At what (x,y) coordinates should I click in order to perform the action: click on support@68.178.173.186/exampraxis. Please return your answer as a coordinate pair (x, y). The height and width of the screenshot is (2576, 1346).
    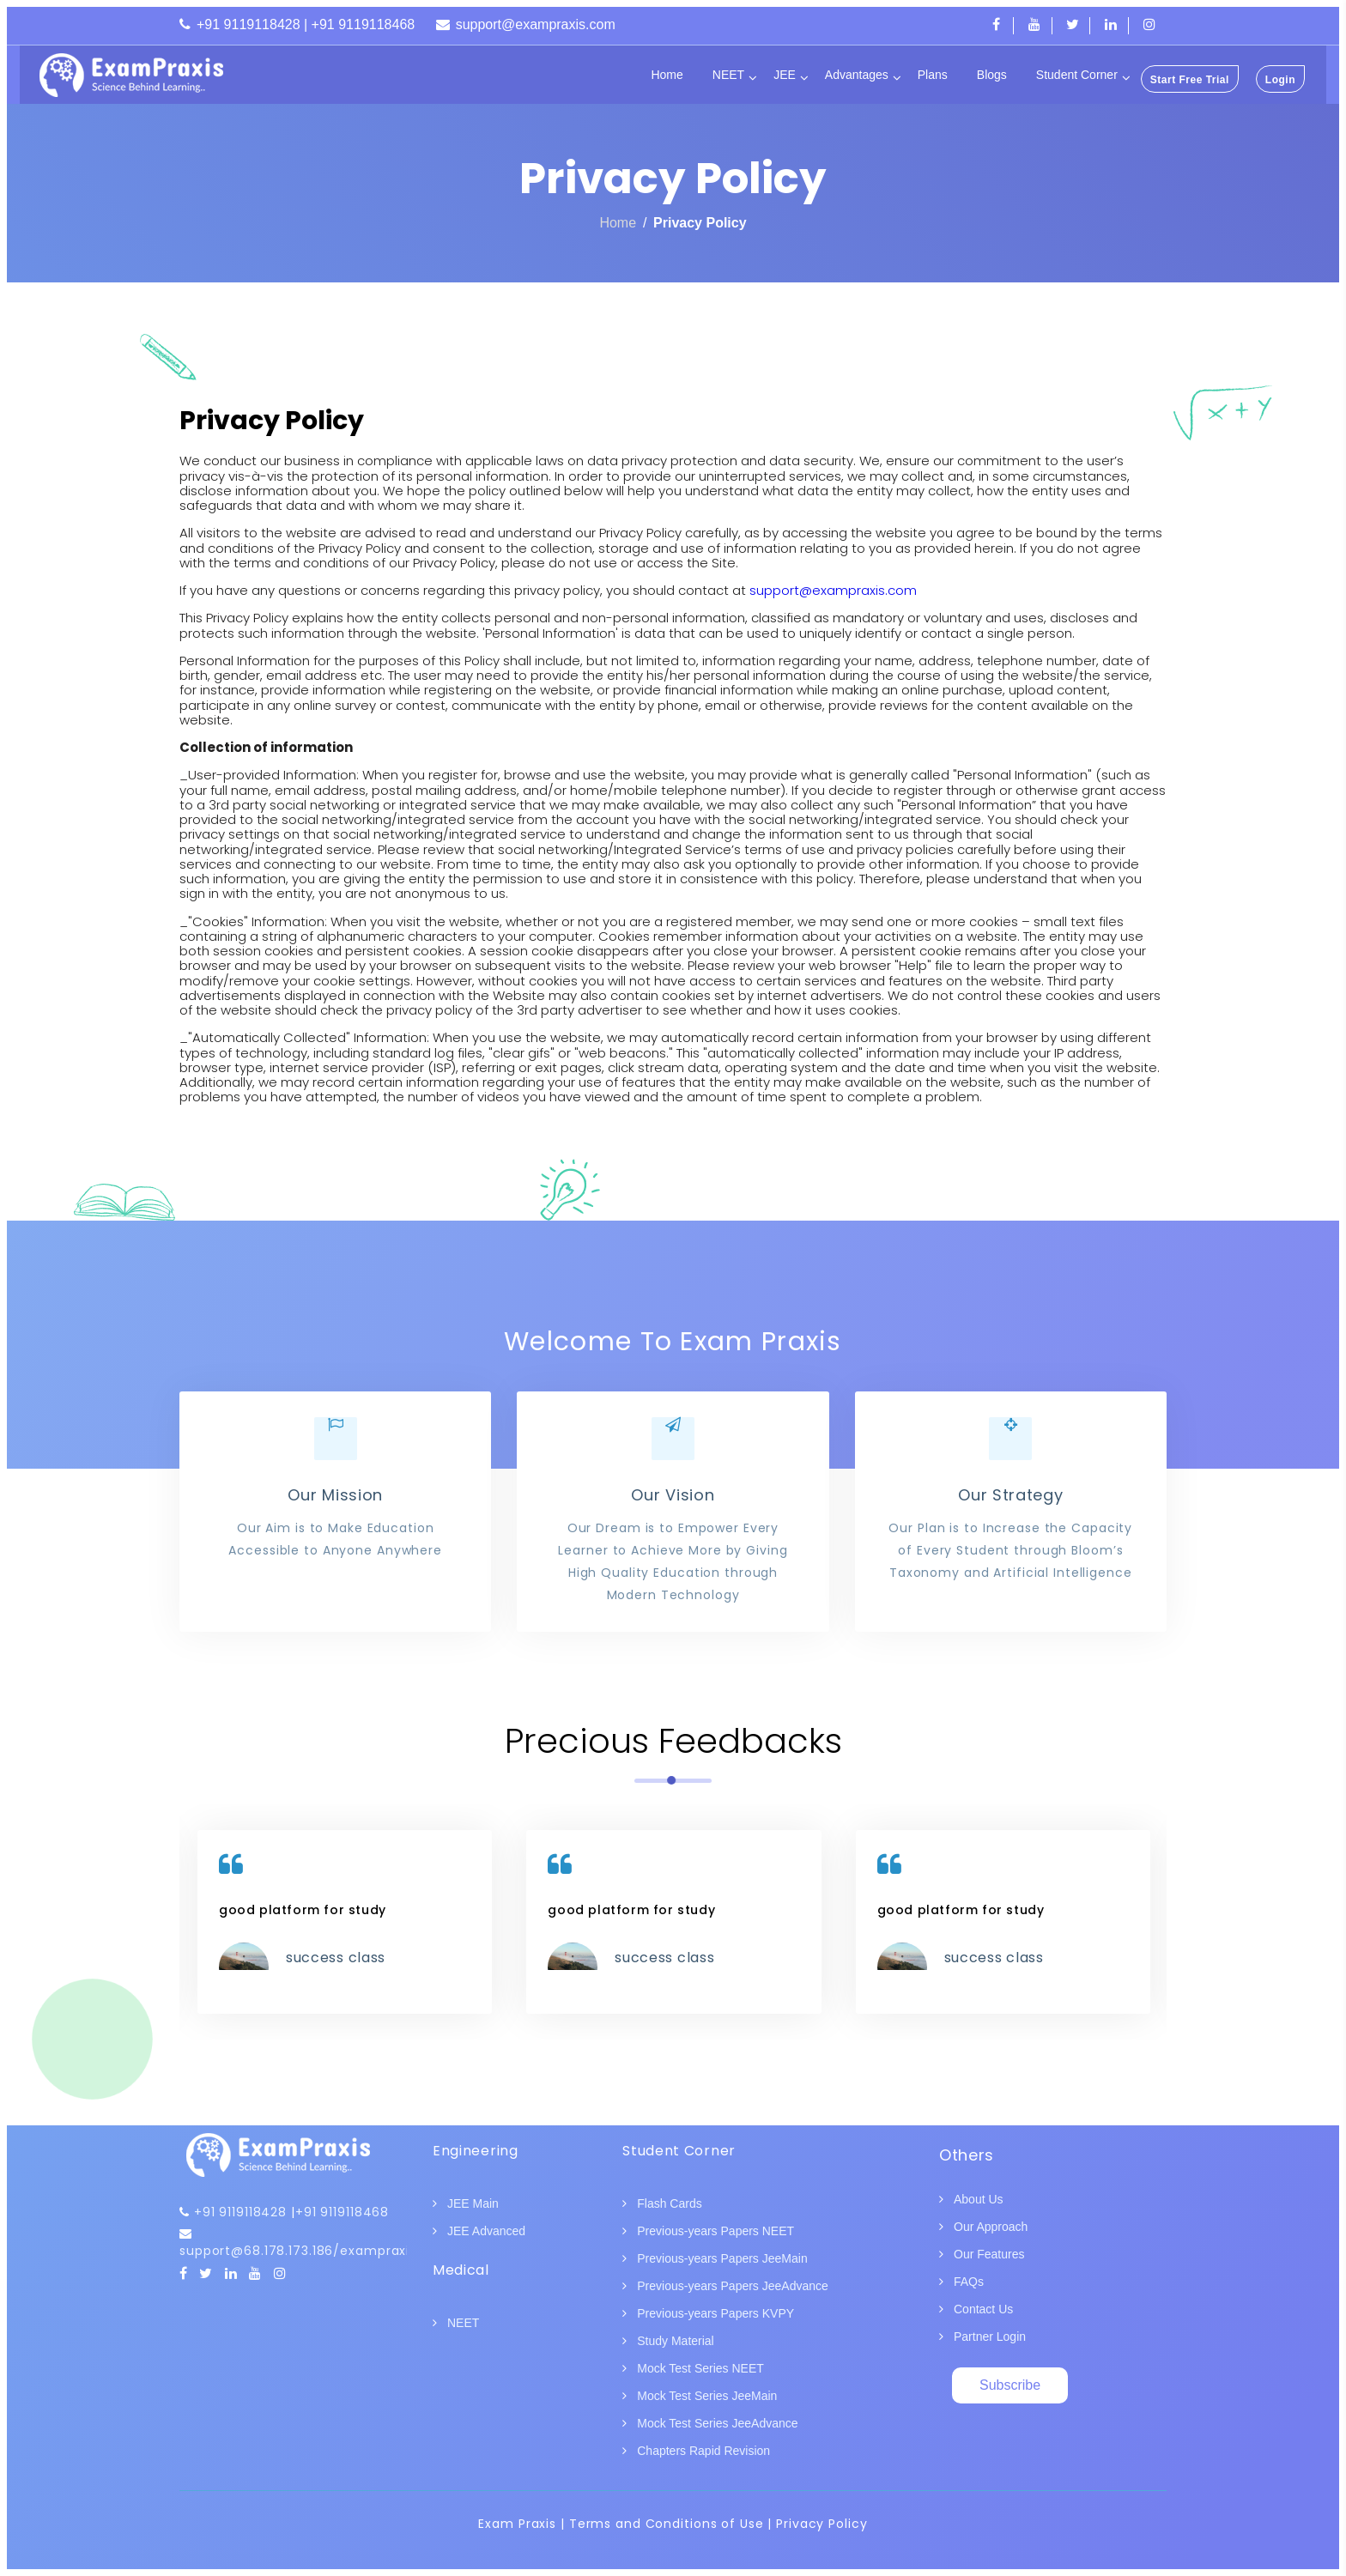
    Looking at the image, I should click on (297, 2250).